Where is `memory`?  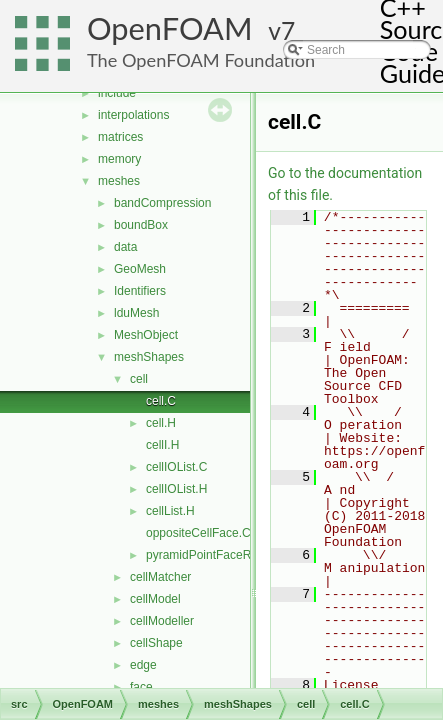
memory is located at coordinates (119, 159).